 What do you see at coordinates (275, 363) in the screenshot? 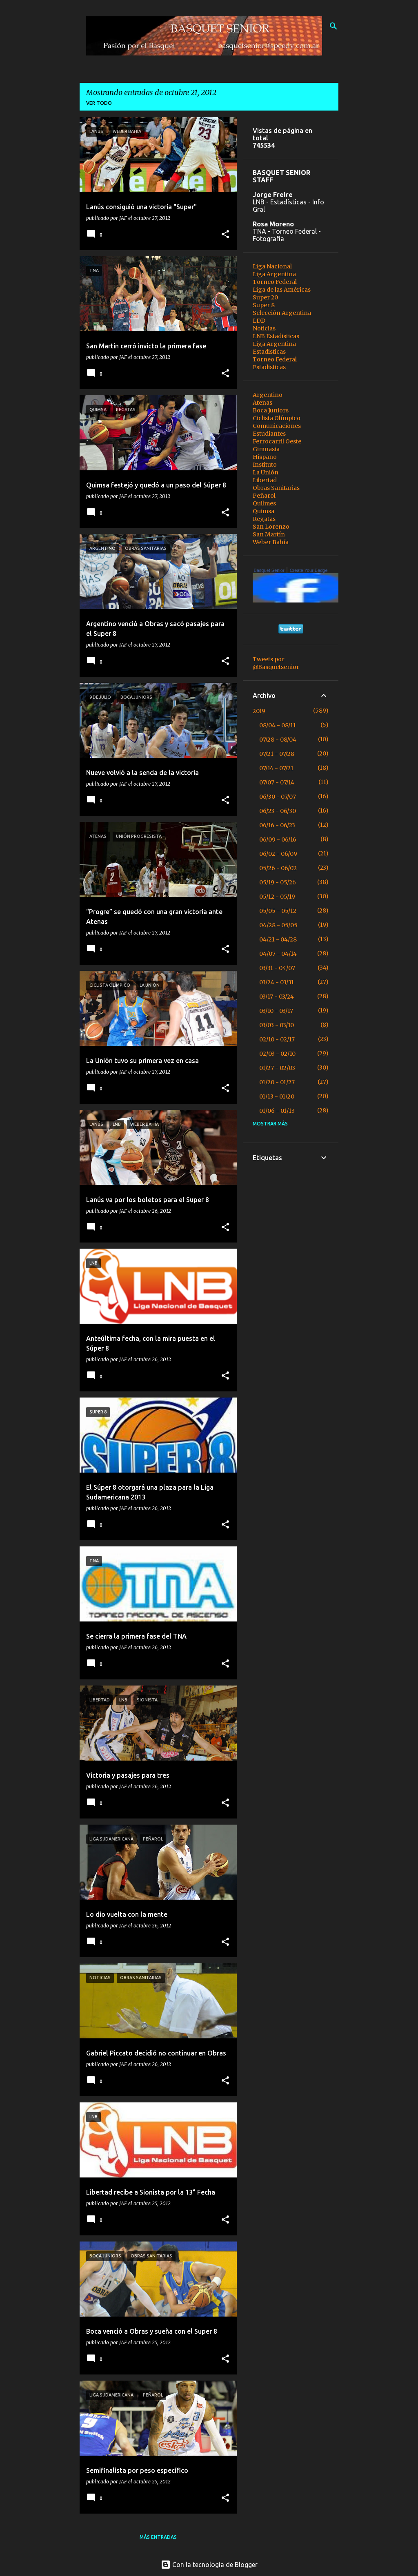
I see `Torneo Federal Estadisticas` at bounding box center [275, 363].